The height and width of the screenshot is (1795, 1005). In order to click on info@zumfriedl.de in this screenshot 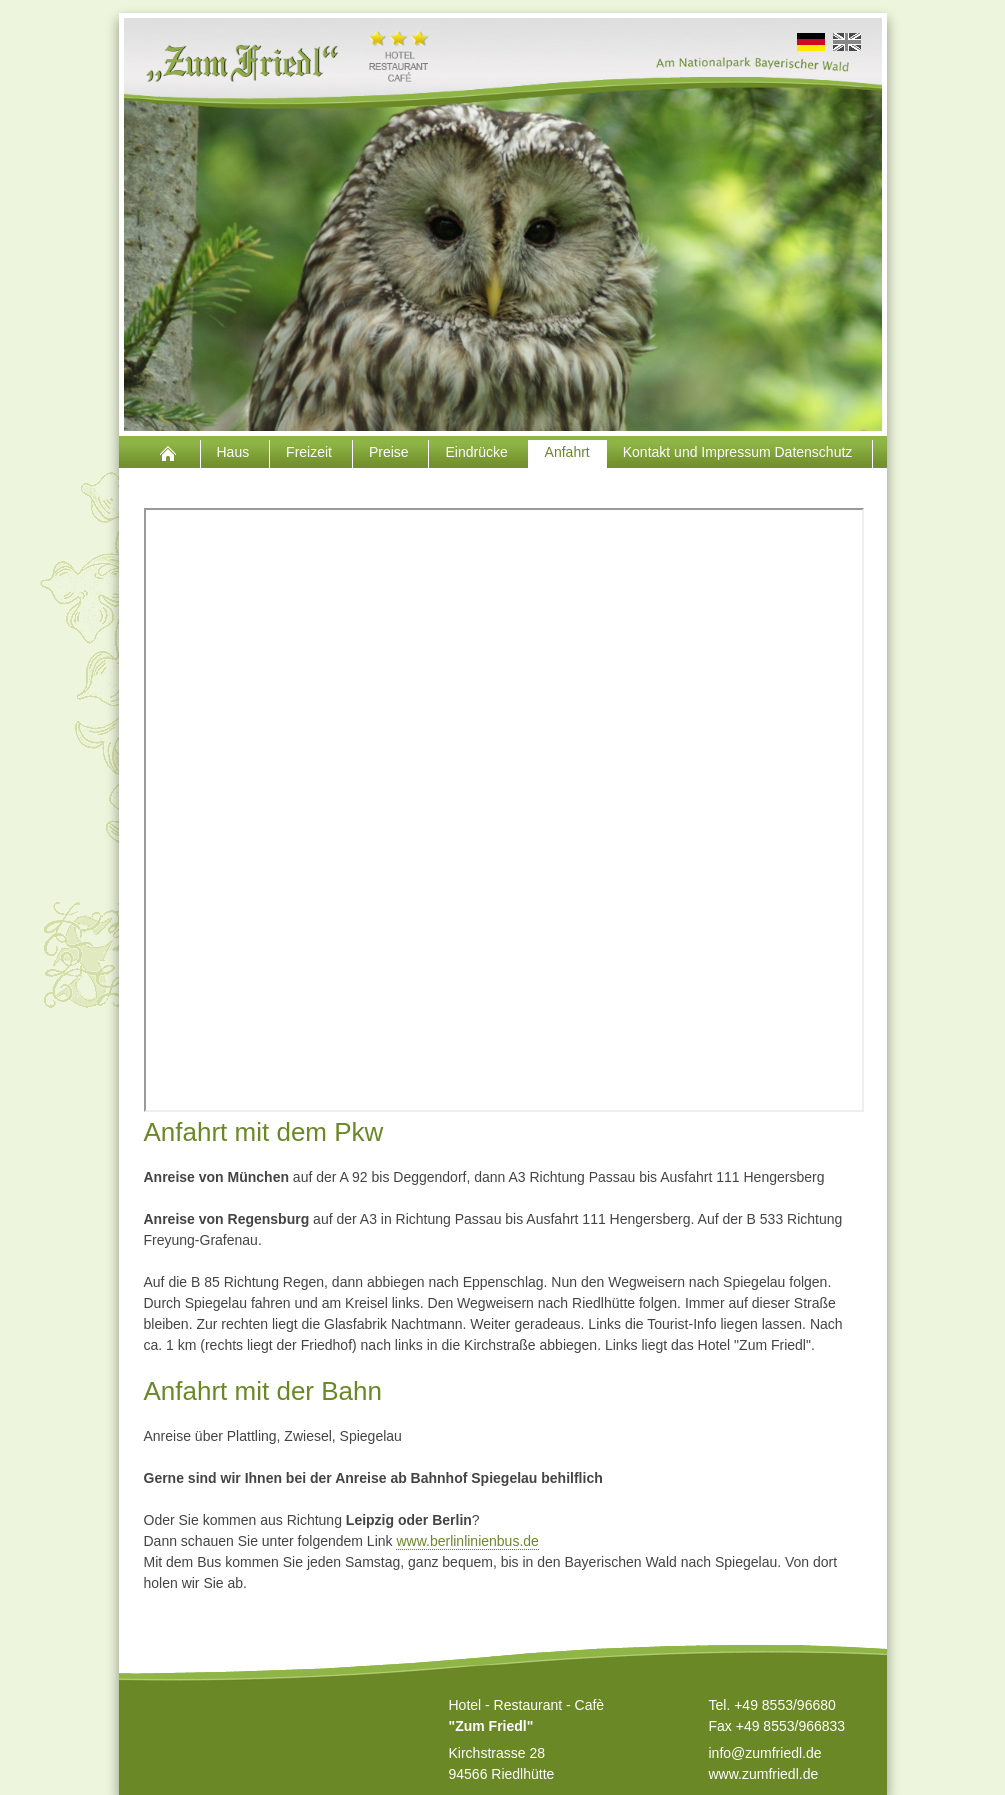, I will do `click(765, 1753)`.